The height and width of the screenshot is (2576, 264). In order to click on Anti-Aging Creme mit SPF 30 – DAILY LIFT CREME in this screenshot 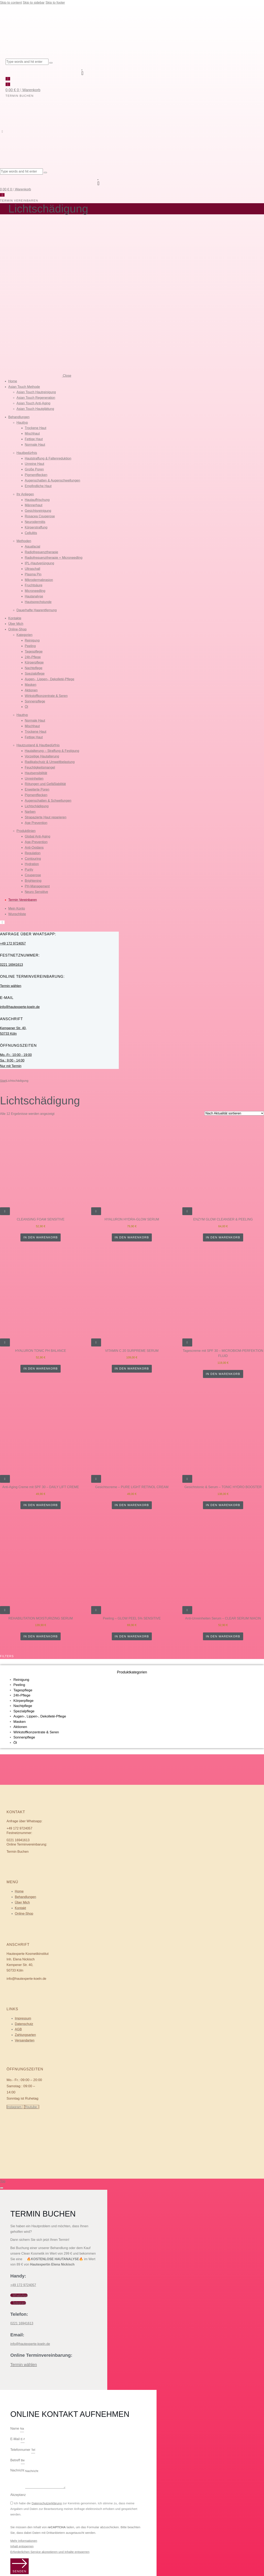, I will do `click(40, 1484)`.